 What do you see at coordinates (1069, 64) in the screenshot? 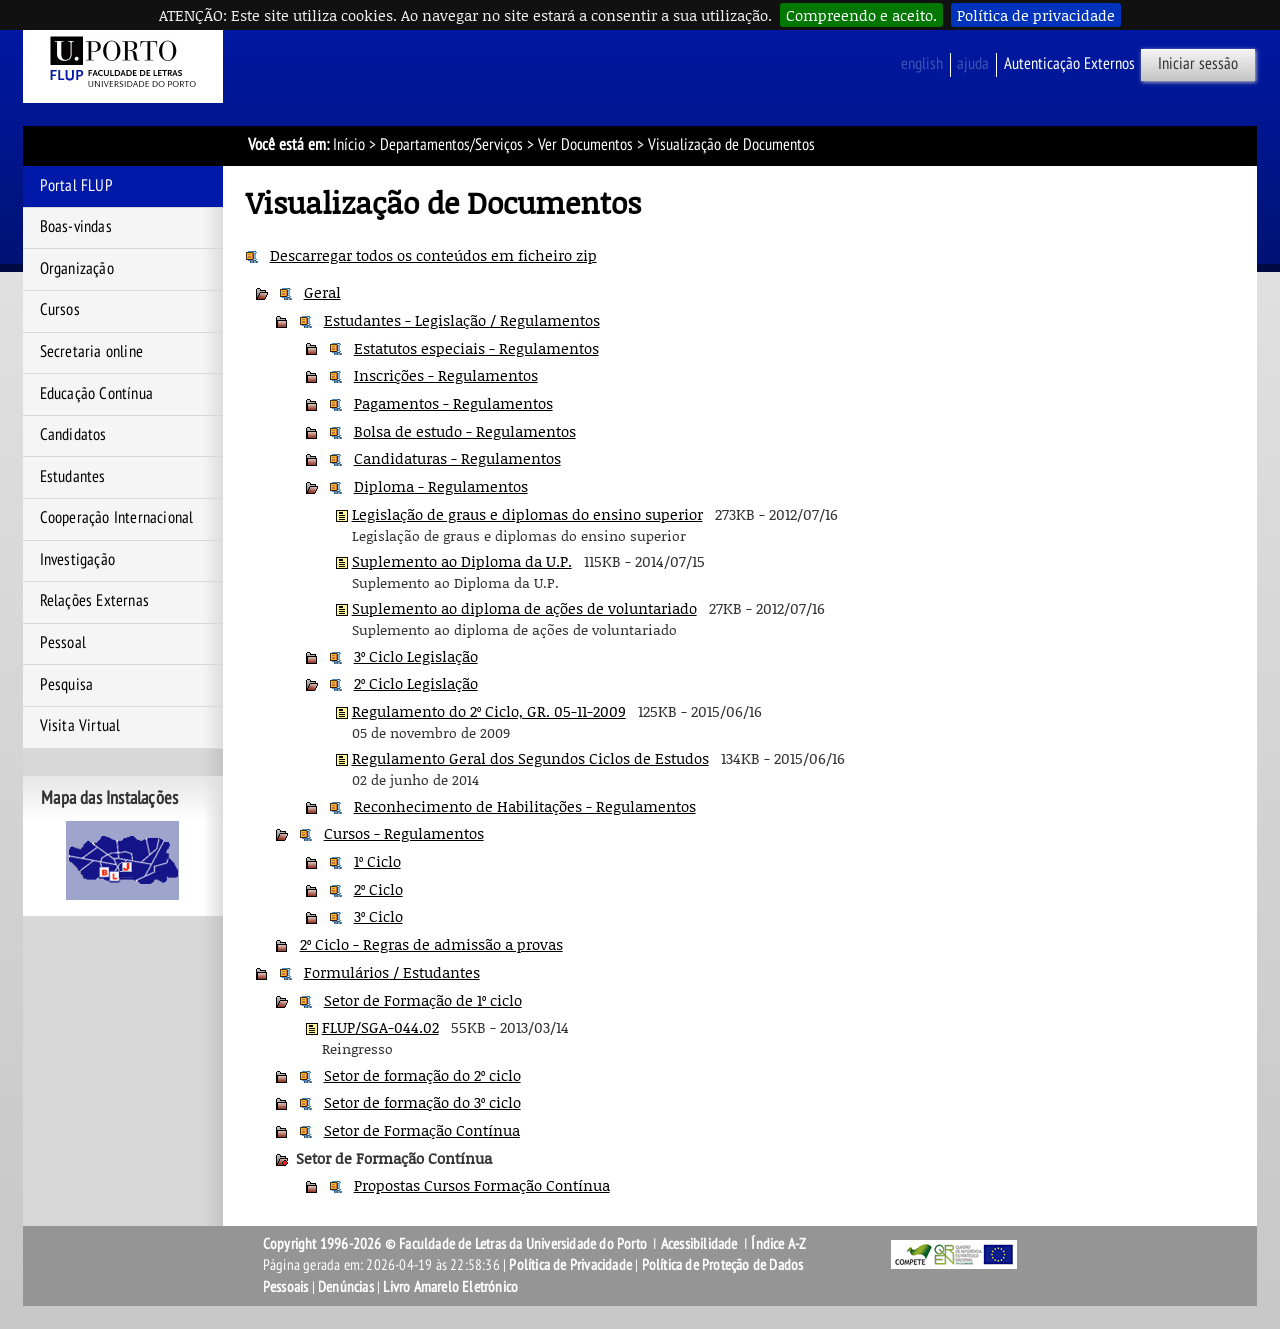
I see `Autenticação Externos` at bounding box center [1069, 64].